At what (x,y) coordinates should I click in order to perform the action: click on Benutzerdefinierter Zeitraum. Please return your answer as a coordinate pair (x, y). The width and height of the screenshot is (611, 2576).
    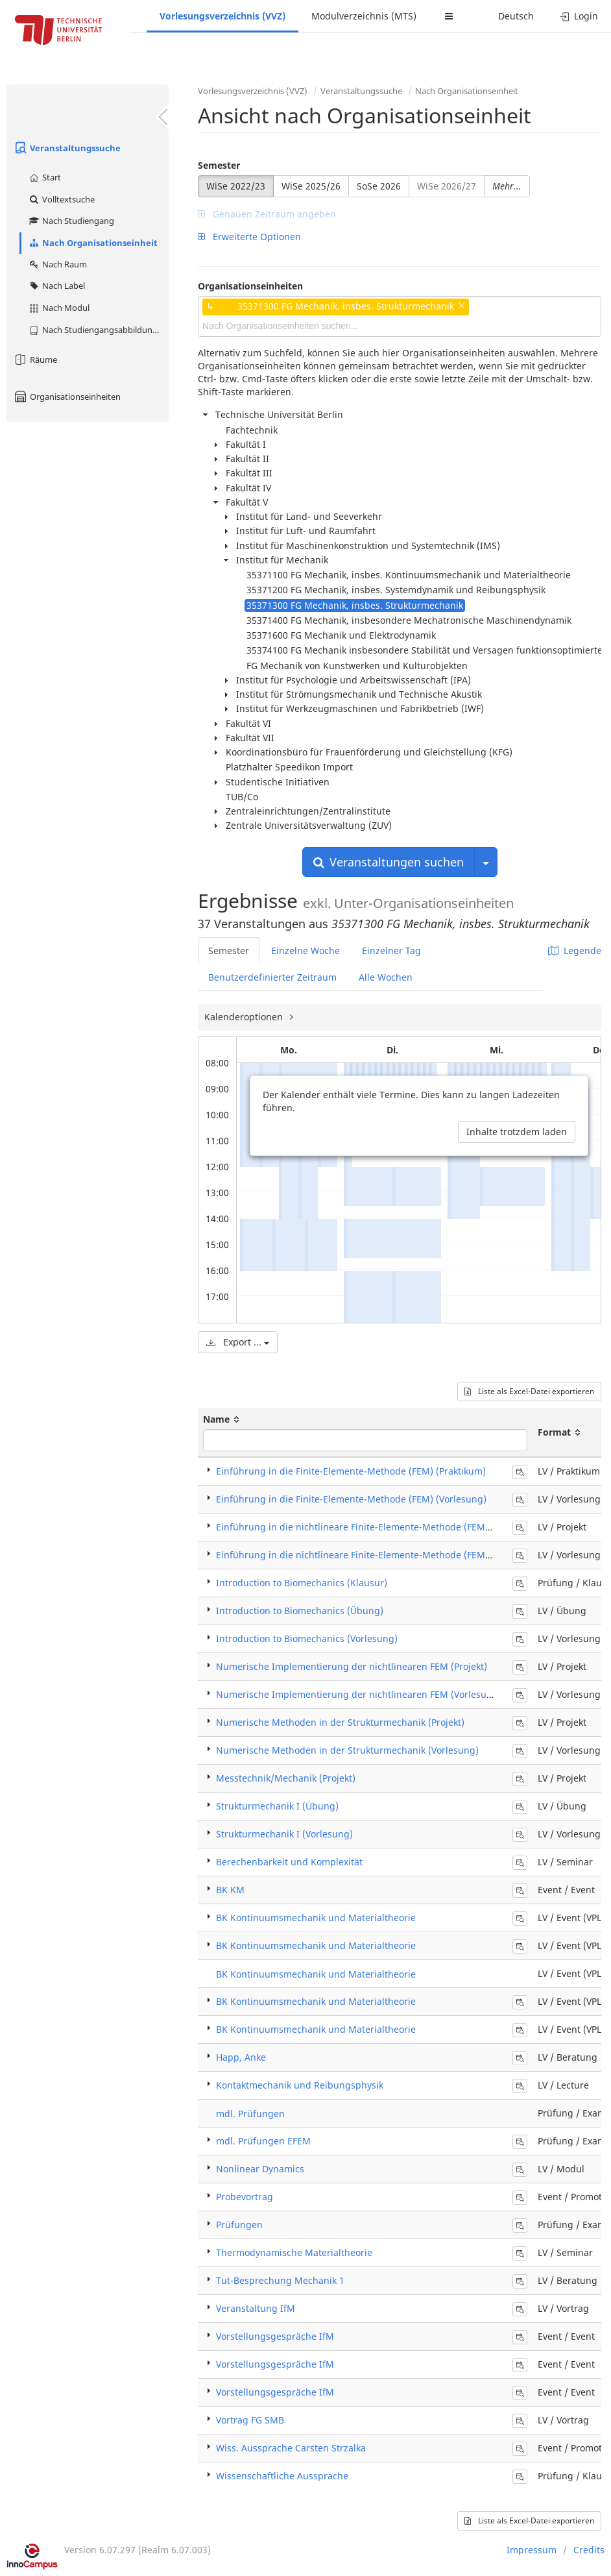
    Looking at the image, I should click on (272, 977).